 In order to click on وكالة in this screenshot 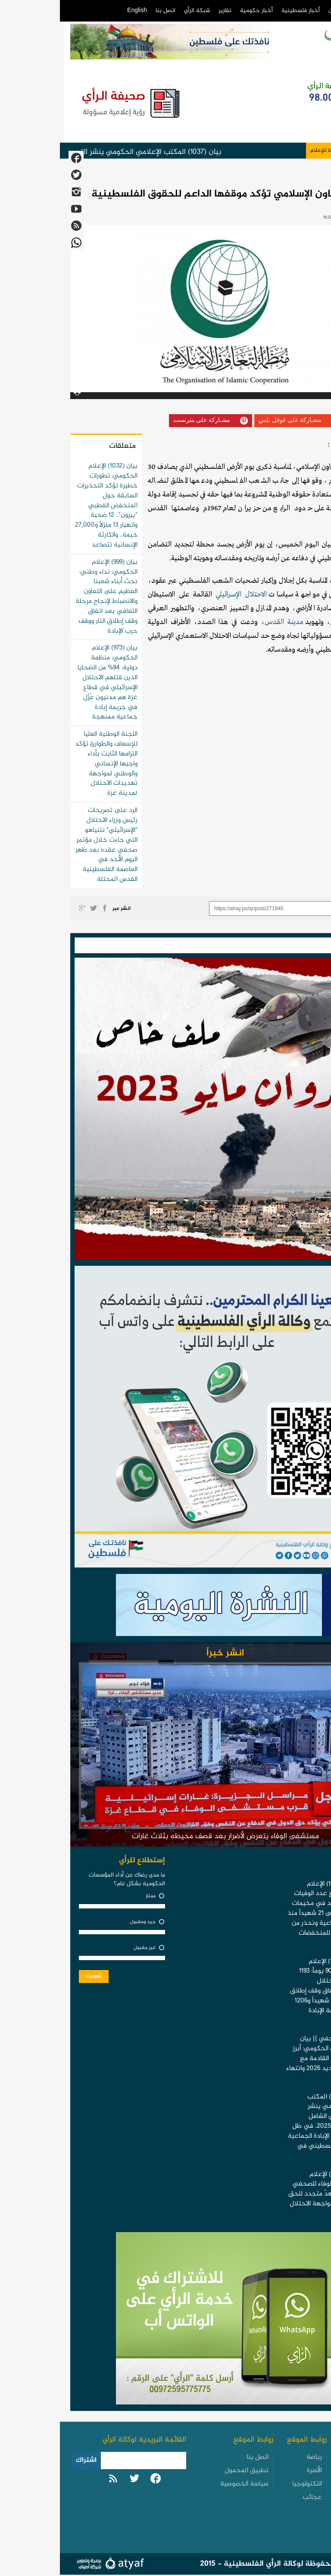, I will do `click(293, 444)`.